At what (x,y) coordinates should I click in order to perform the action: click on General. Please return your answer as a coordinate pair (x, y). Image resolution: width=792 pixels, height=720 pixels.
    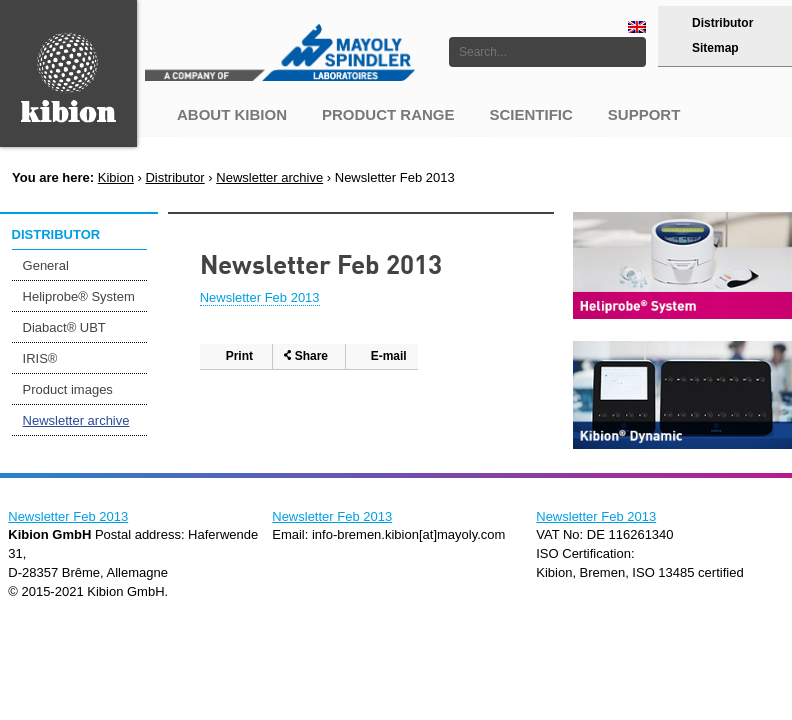
    Looking at the image, I should click on (46, 265).